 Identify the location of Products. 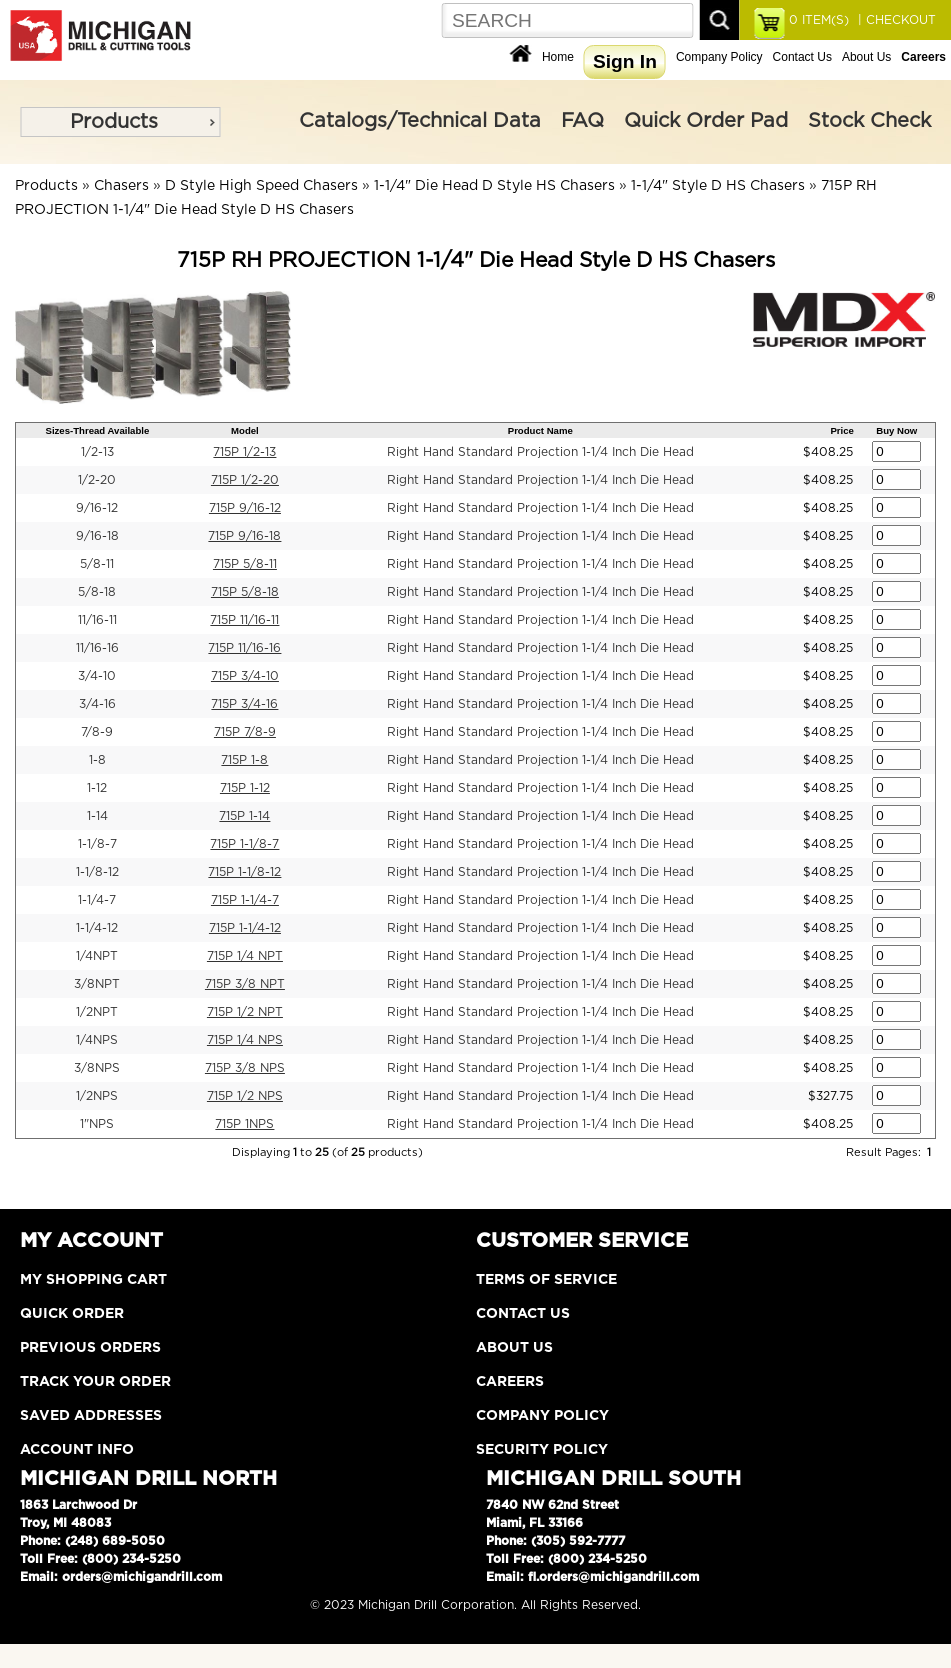
(114, 122).